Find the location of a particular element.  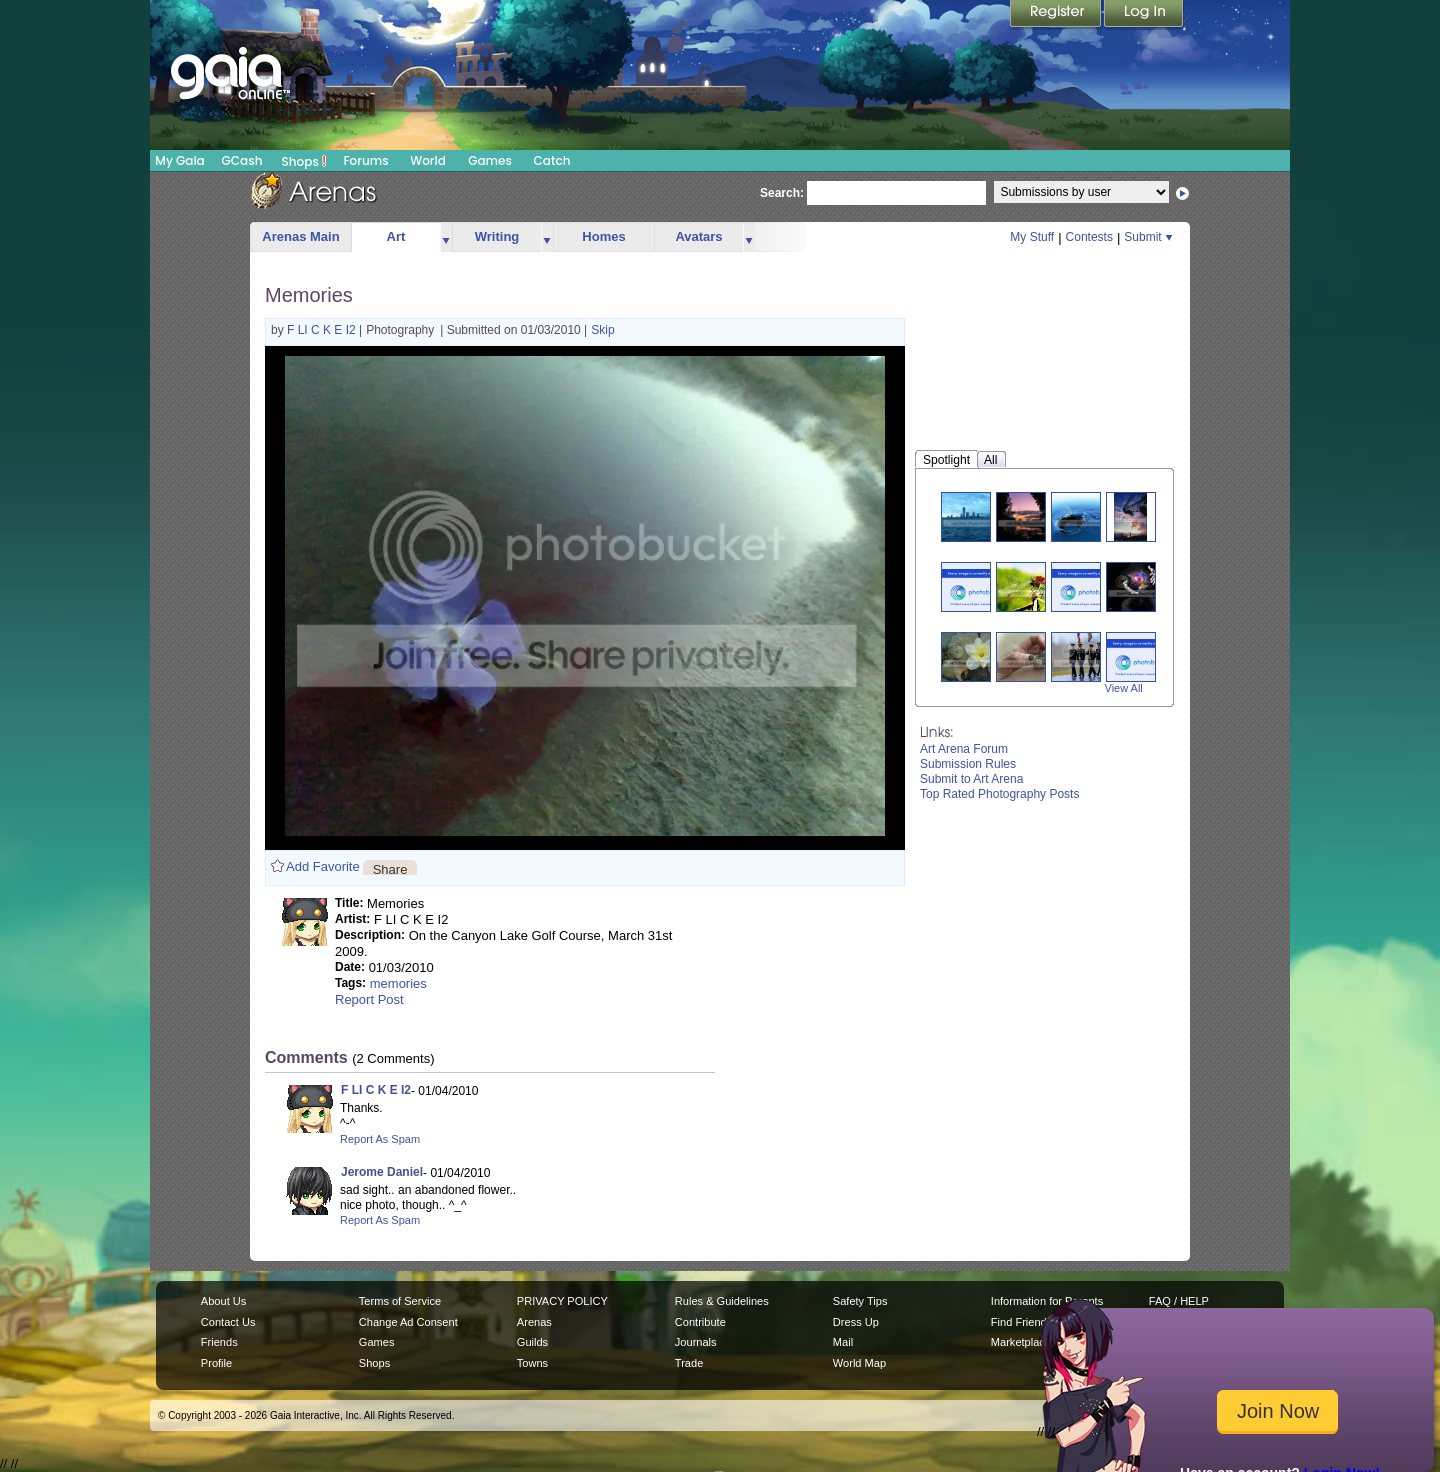

My Stuff is located at coordinates (1032, 237).